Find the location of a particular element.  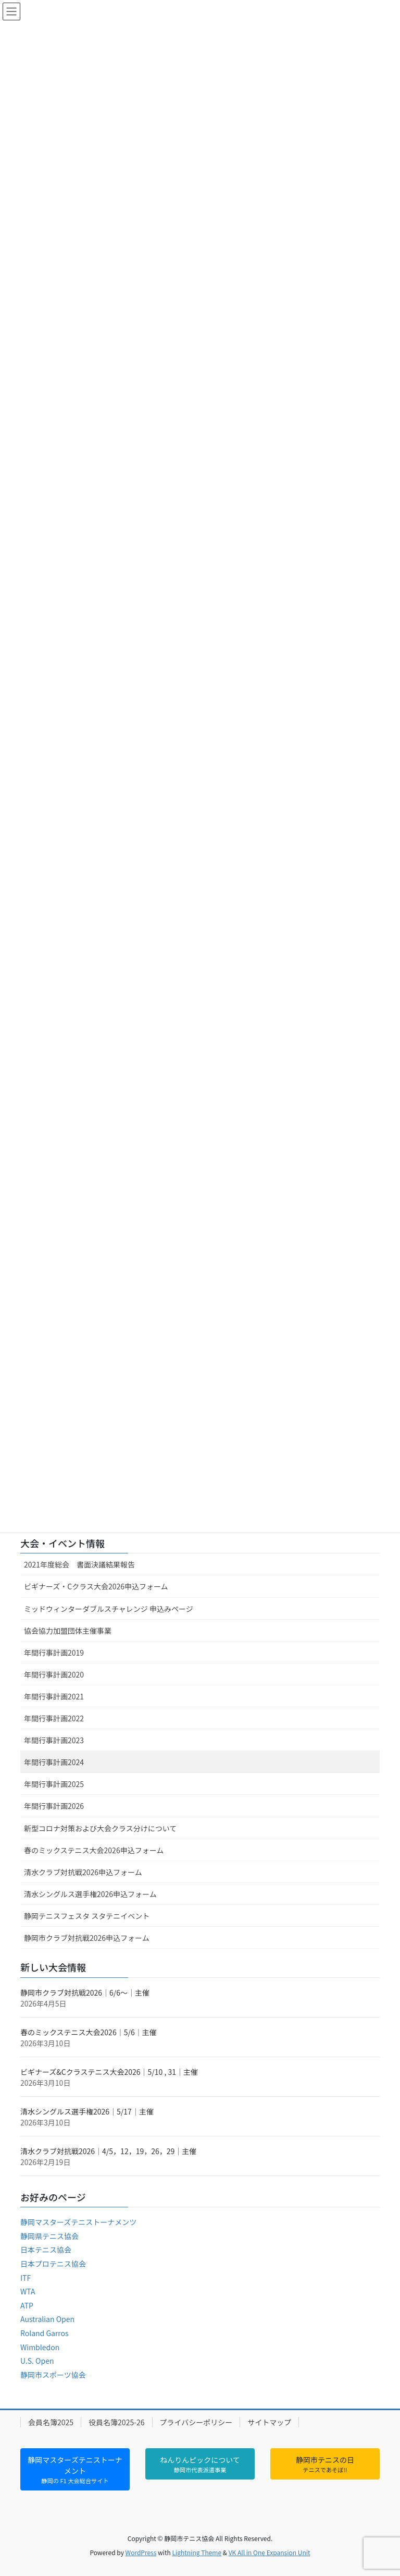

年間行事計画2020 is located at coordinates (54, 1674).